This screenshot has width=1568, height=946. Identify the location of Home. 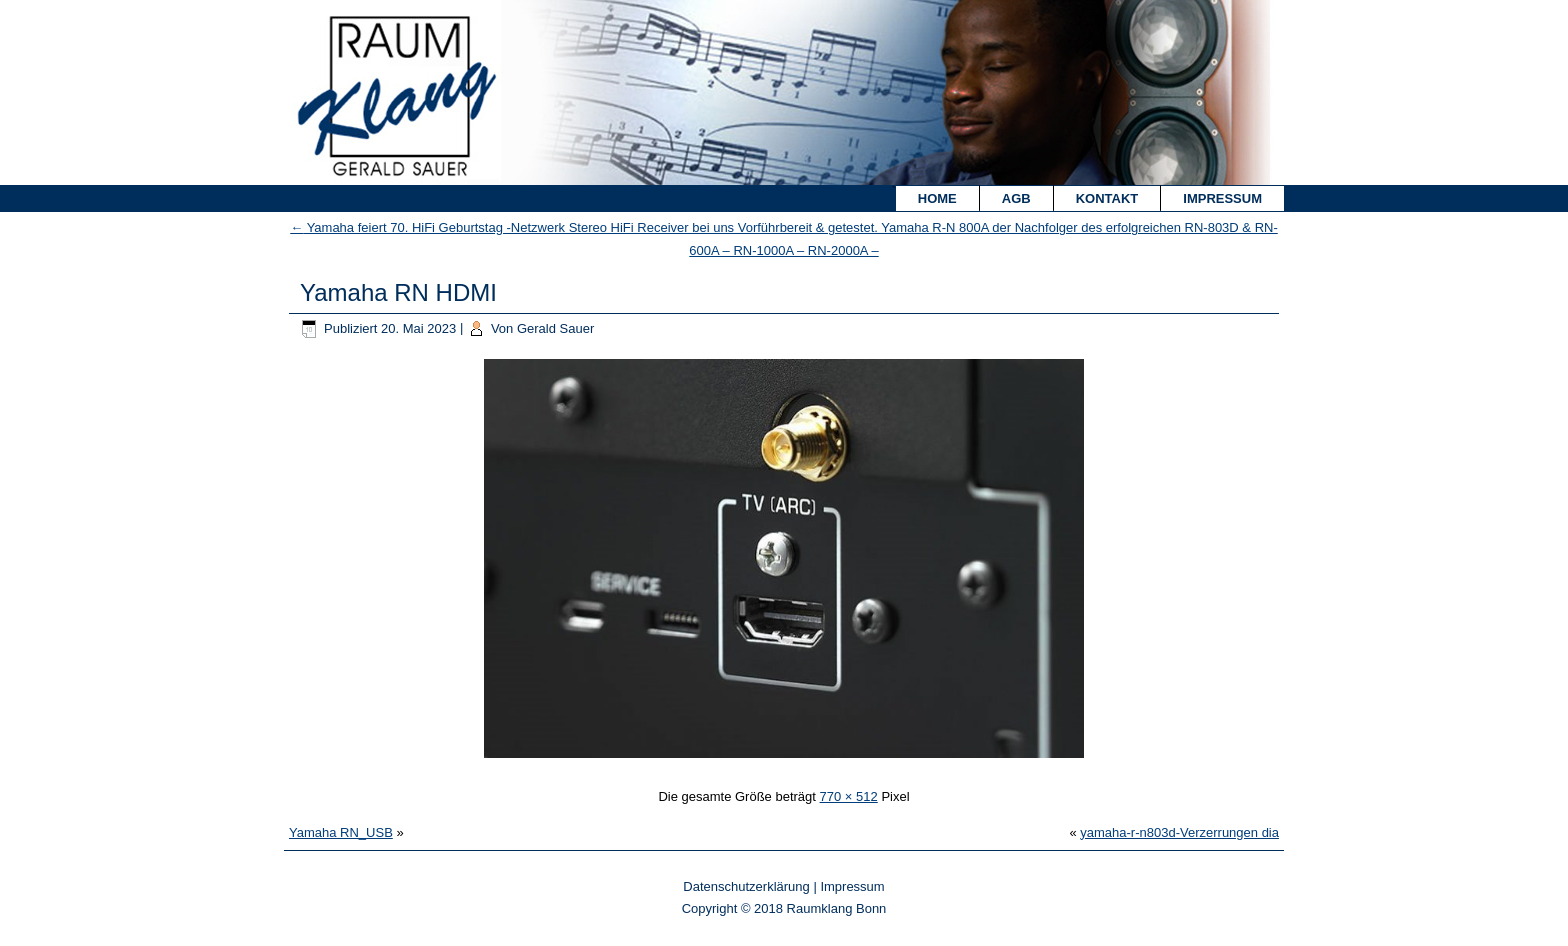
(937, 198).